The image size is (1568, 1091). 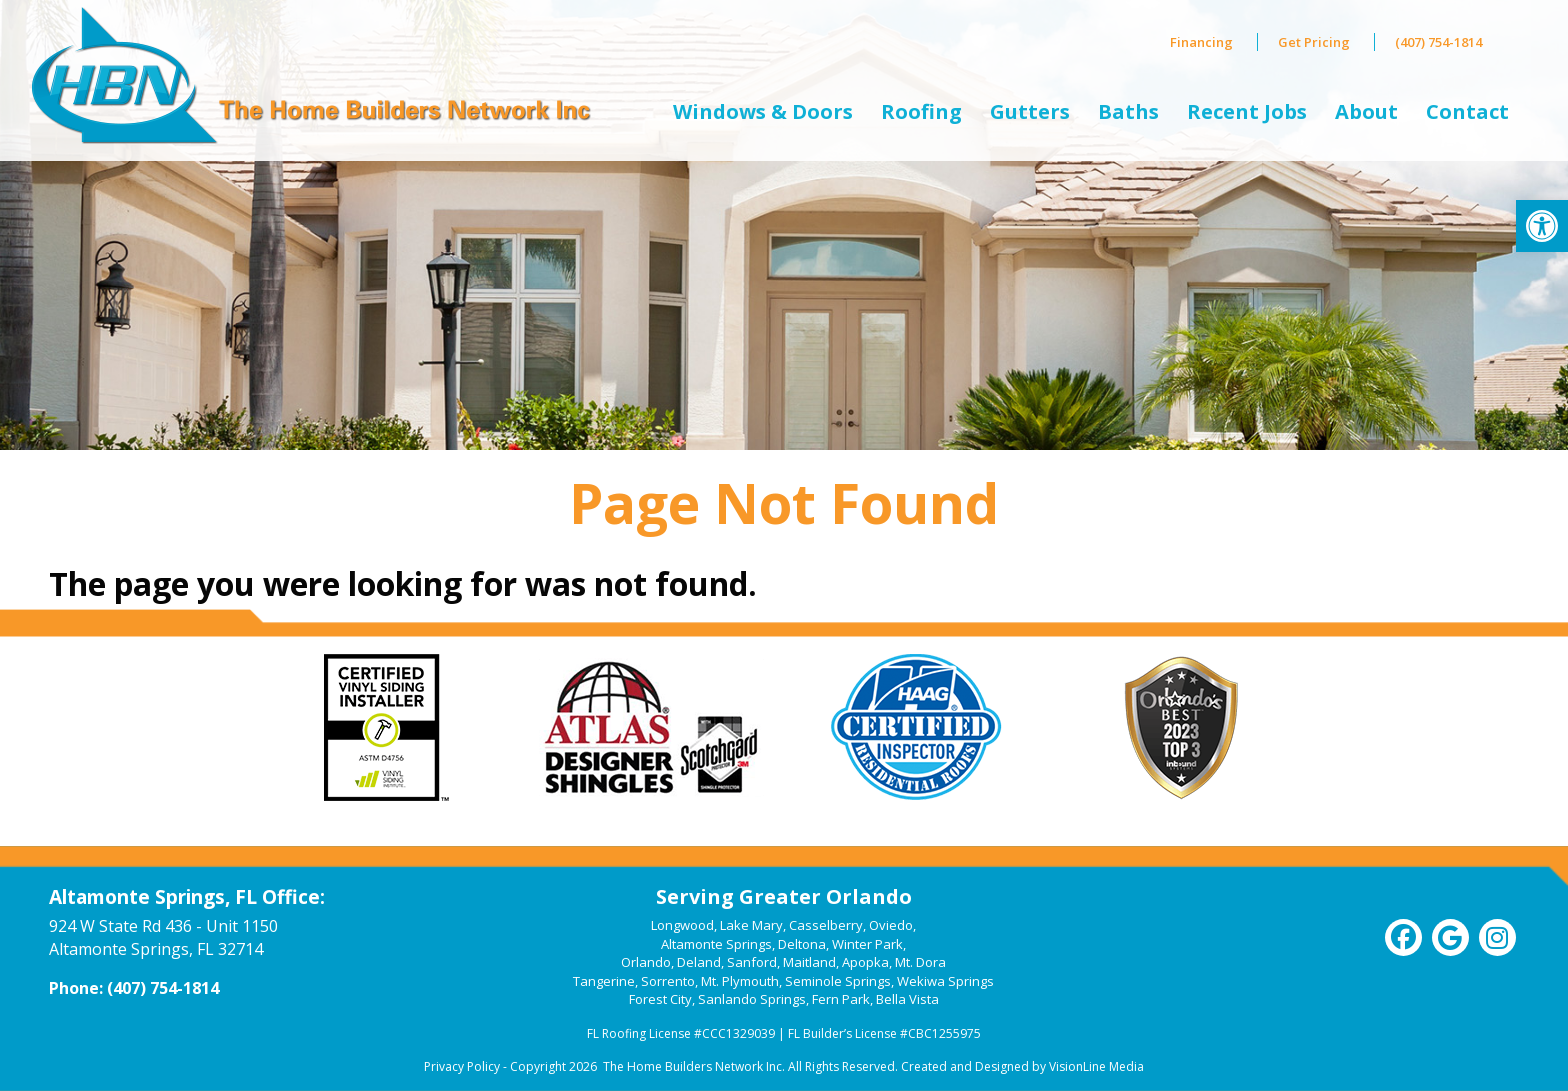 What do you see at coordinates (945, 981) in the screenshot?
I see `Wekiwa Springs [link]` at bounding box center [945, 981].